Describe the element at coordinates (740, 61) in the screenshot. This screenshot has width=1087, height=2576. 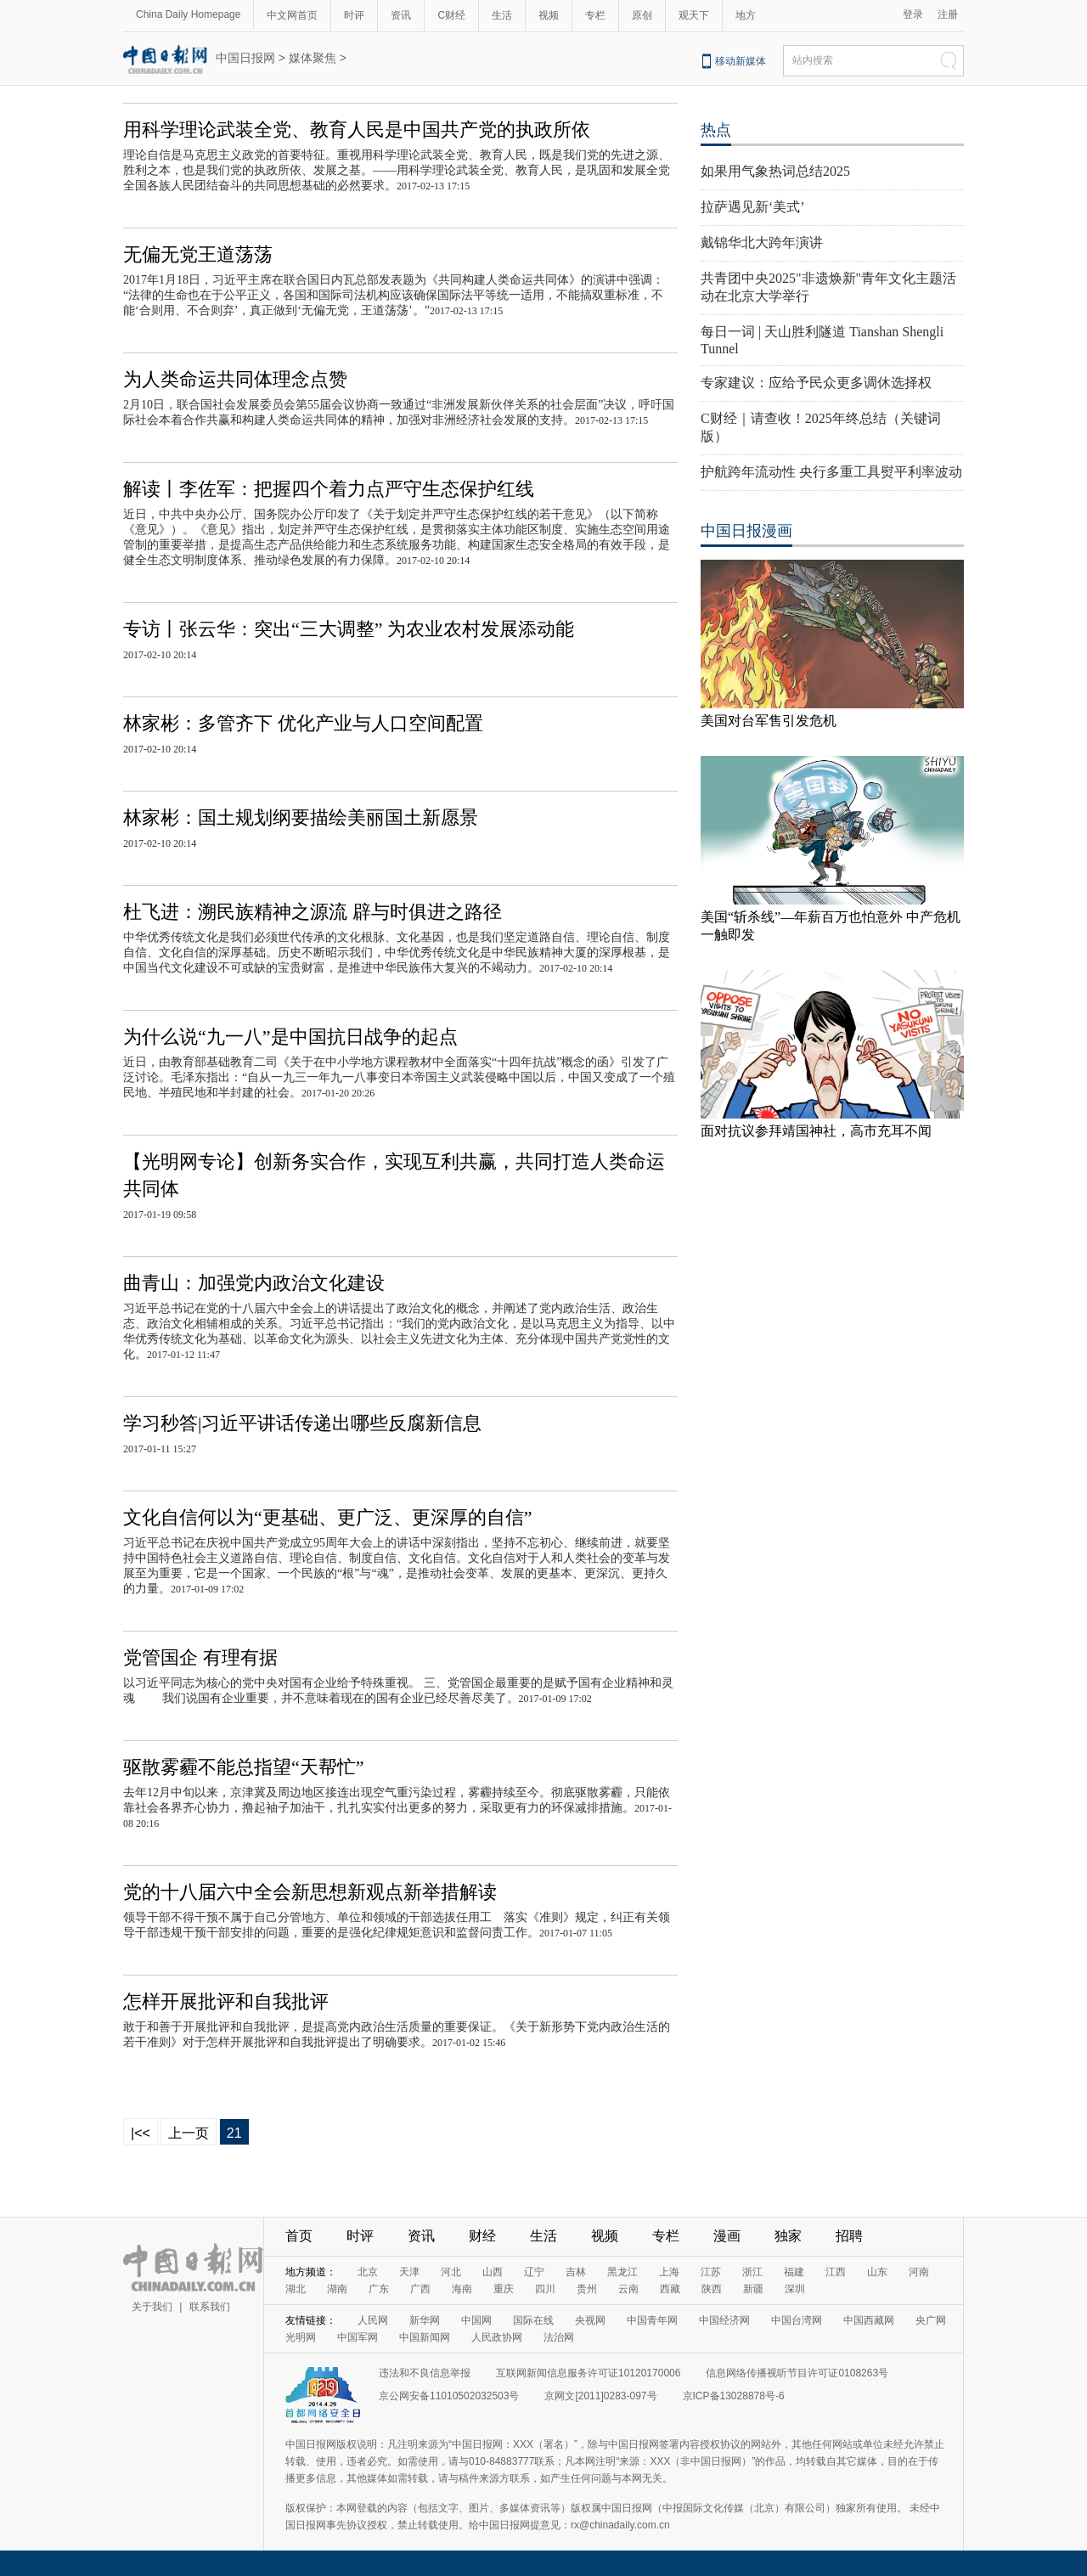
I see `移动新媒体` at that location.